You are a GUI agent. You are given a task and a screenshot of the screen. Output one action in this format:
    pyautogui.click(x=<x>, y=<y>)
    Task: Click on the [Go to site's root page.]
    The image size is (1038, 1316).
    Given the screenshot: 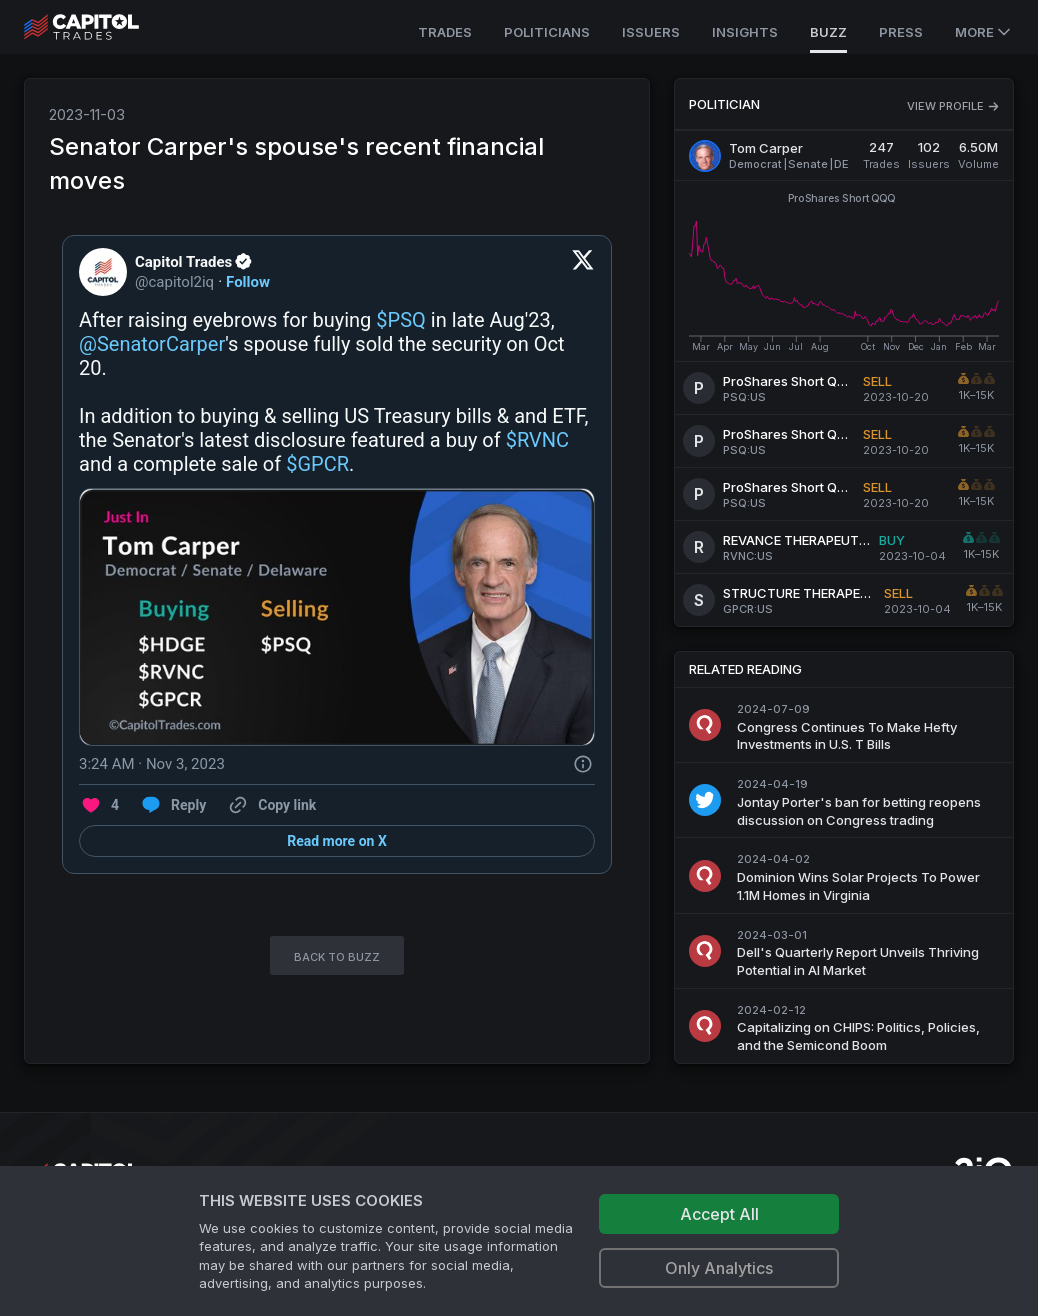 What is the action you would take?
    pyautogui.click(x=103, y=27)
    